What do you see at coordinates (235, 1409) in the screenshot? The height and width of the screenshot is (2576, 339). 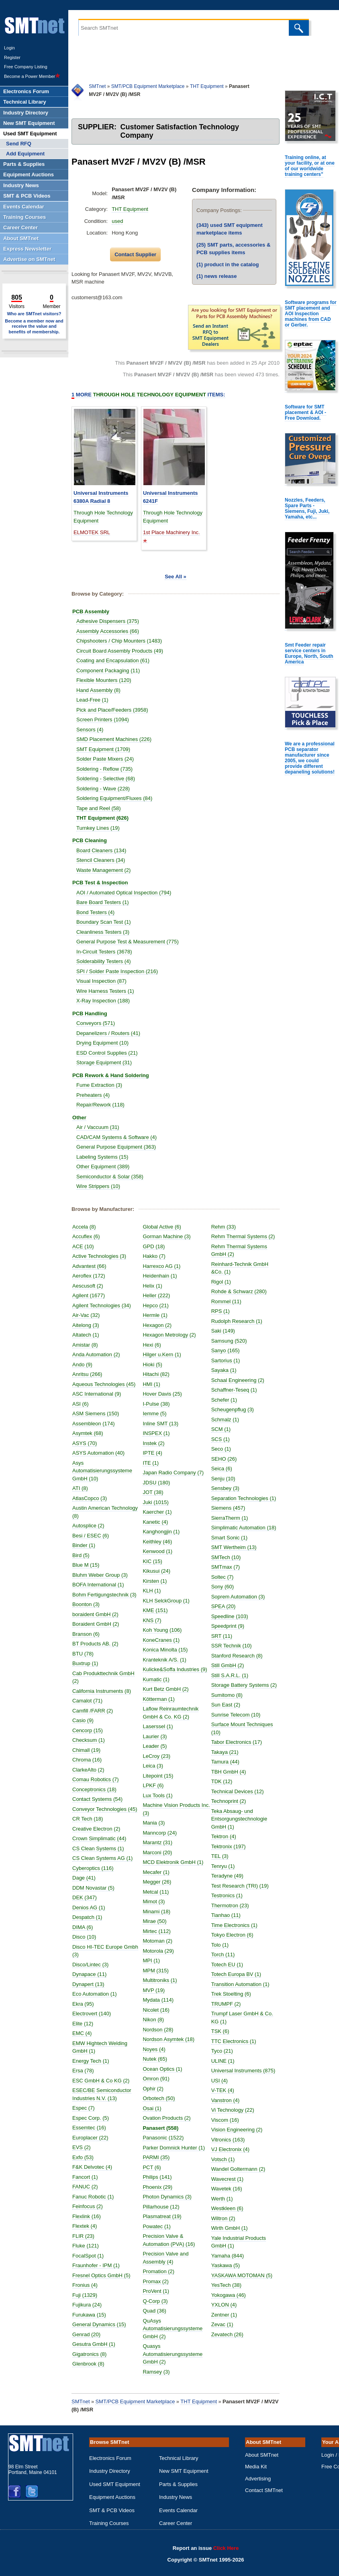 I see `Scheugenpflug (3)` at bounding box center [235, 1409].